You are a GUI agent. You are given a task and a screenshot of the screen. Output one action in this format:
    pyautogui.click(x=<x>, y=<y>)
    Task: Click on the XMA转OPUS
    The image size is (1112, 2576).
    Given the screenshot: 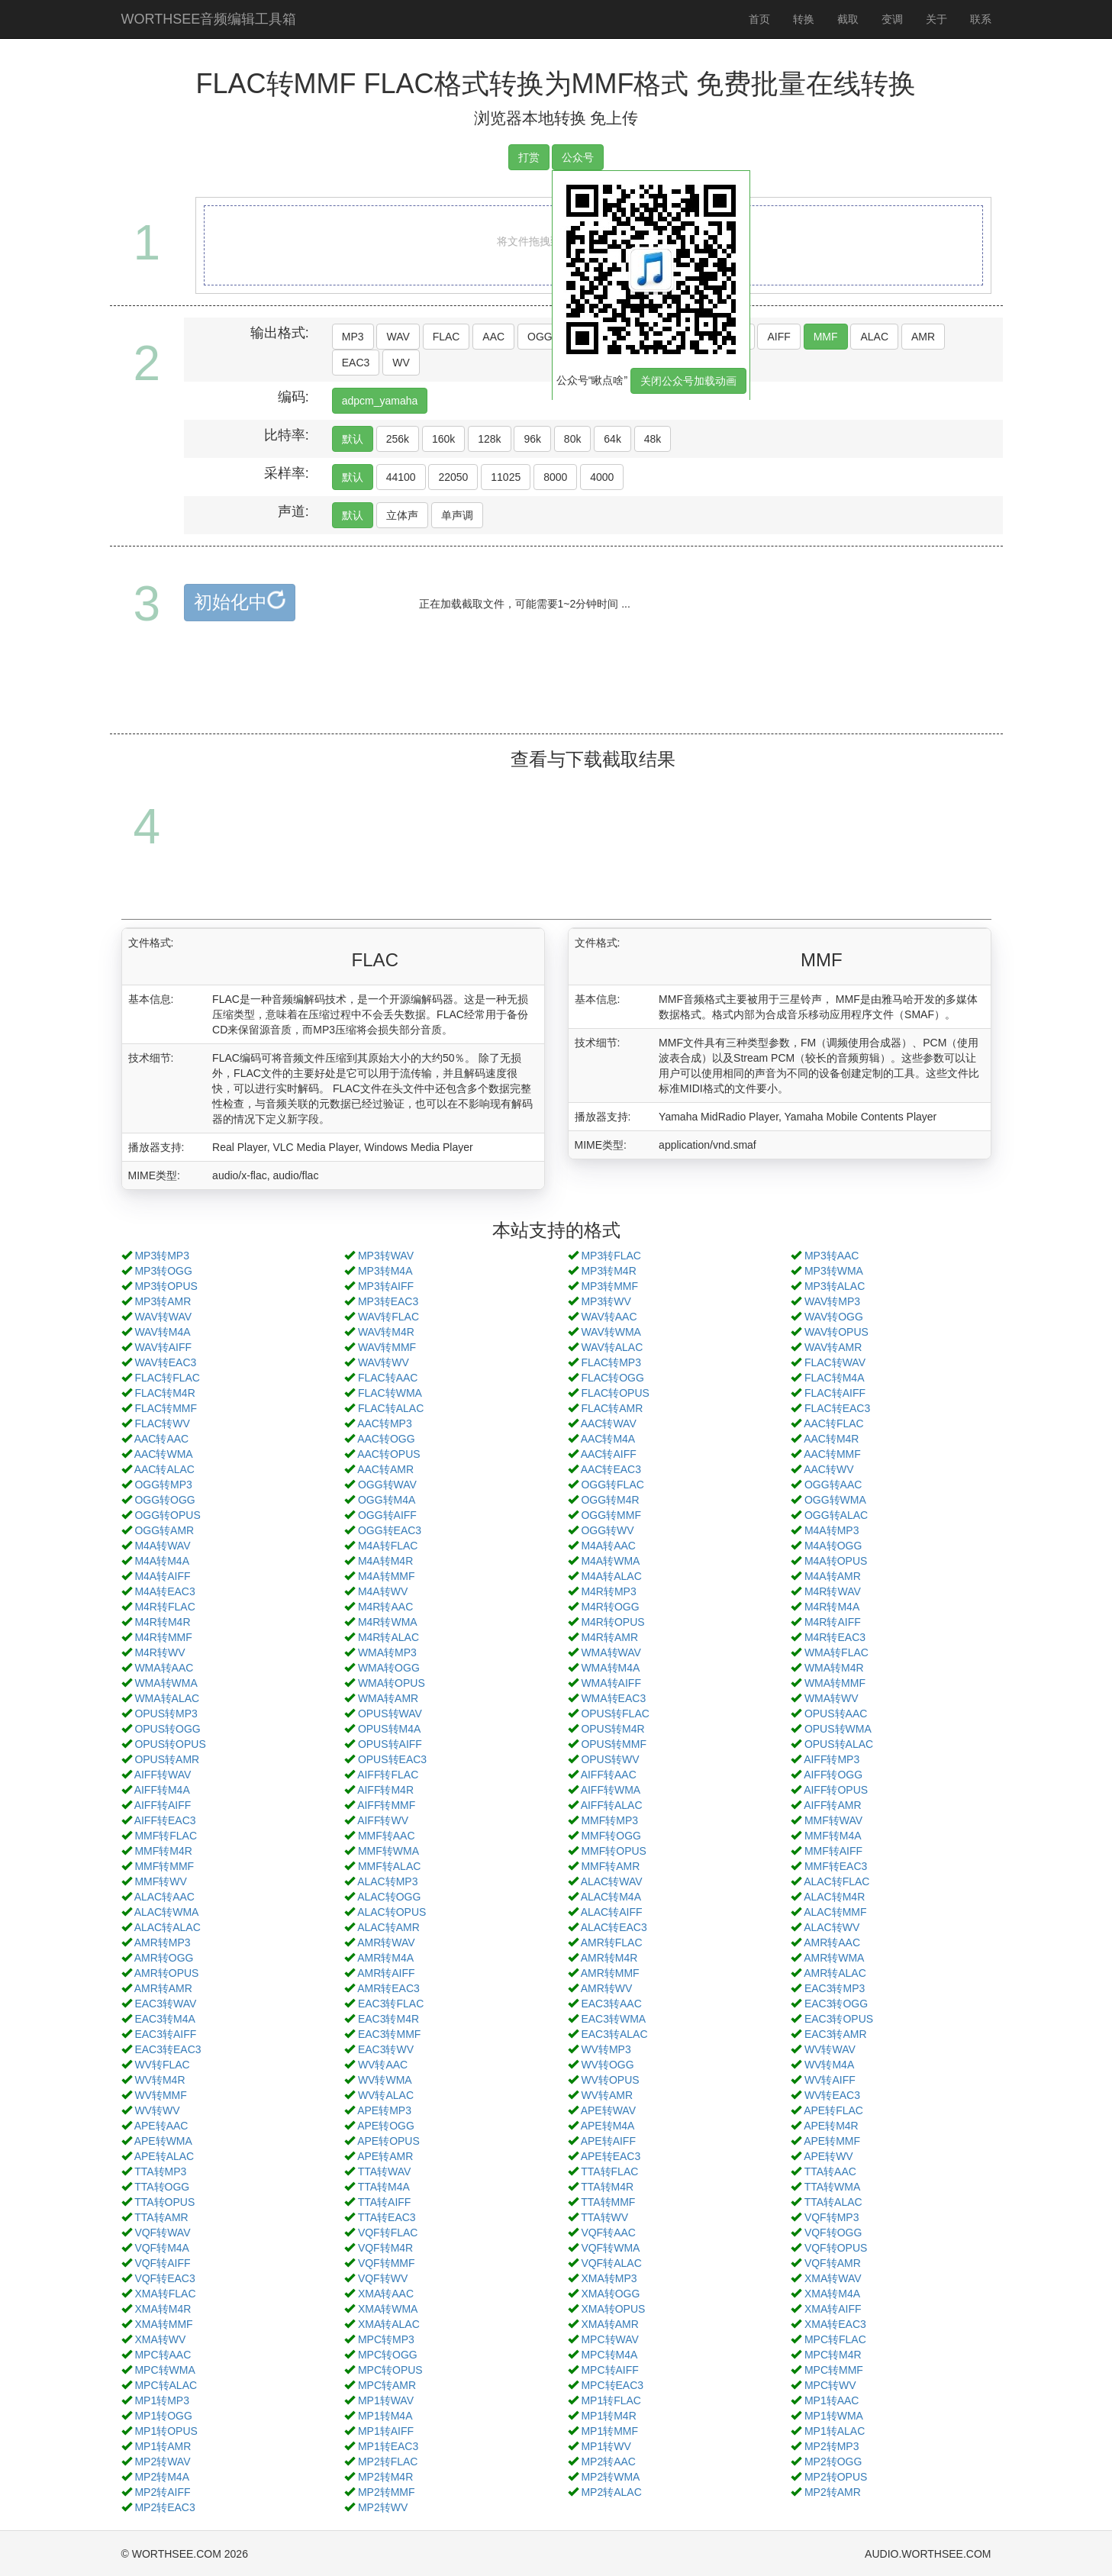 What is the action you would take?
    pyautogui.click(x=613, y=2309)
    